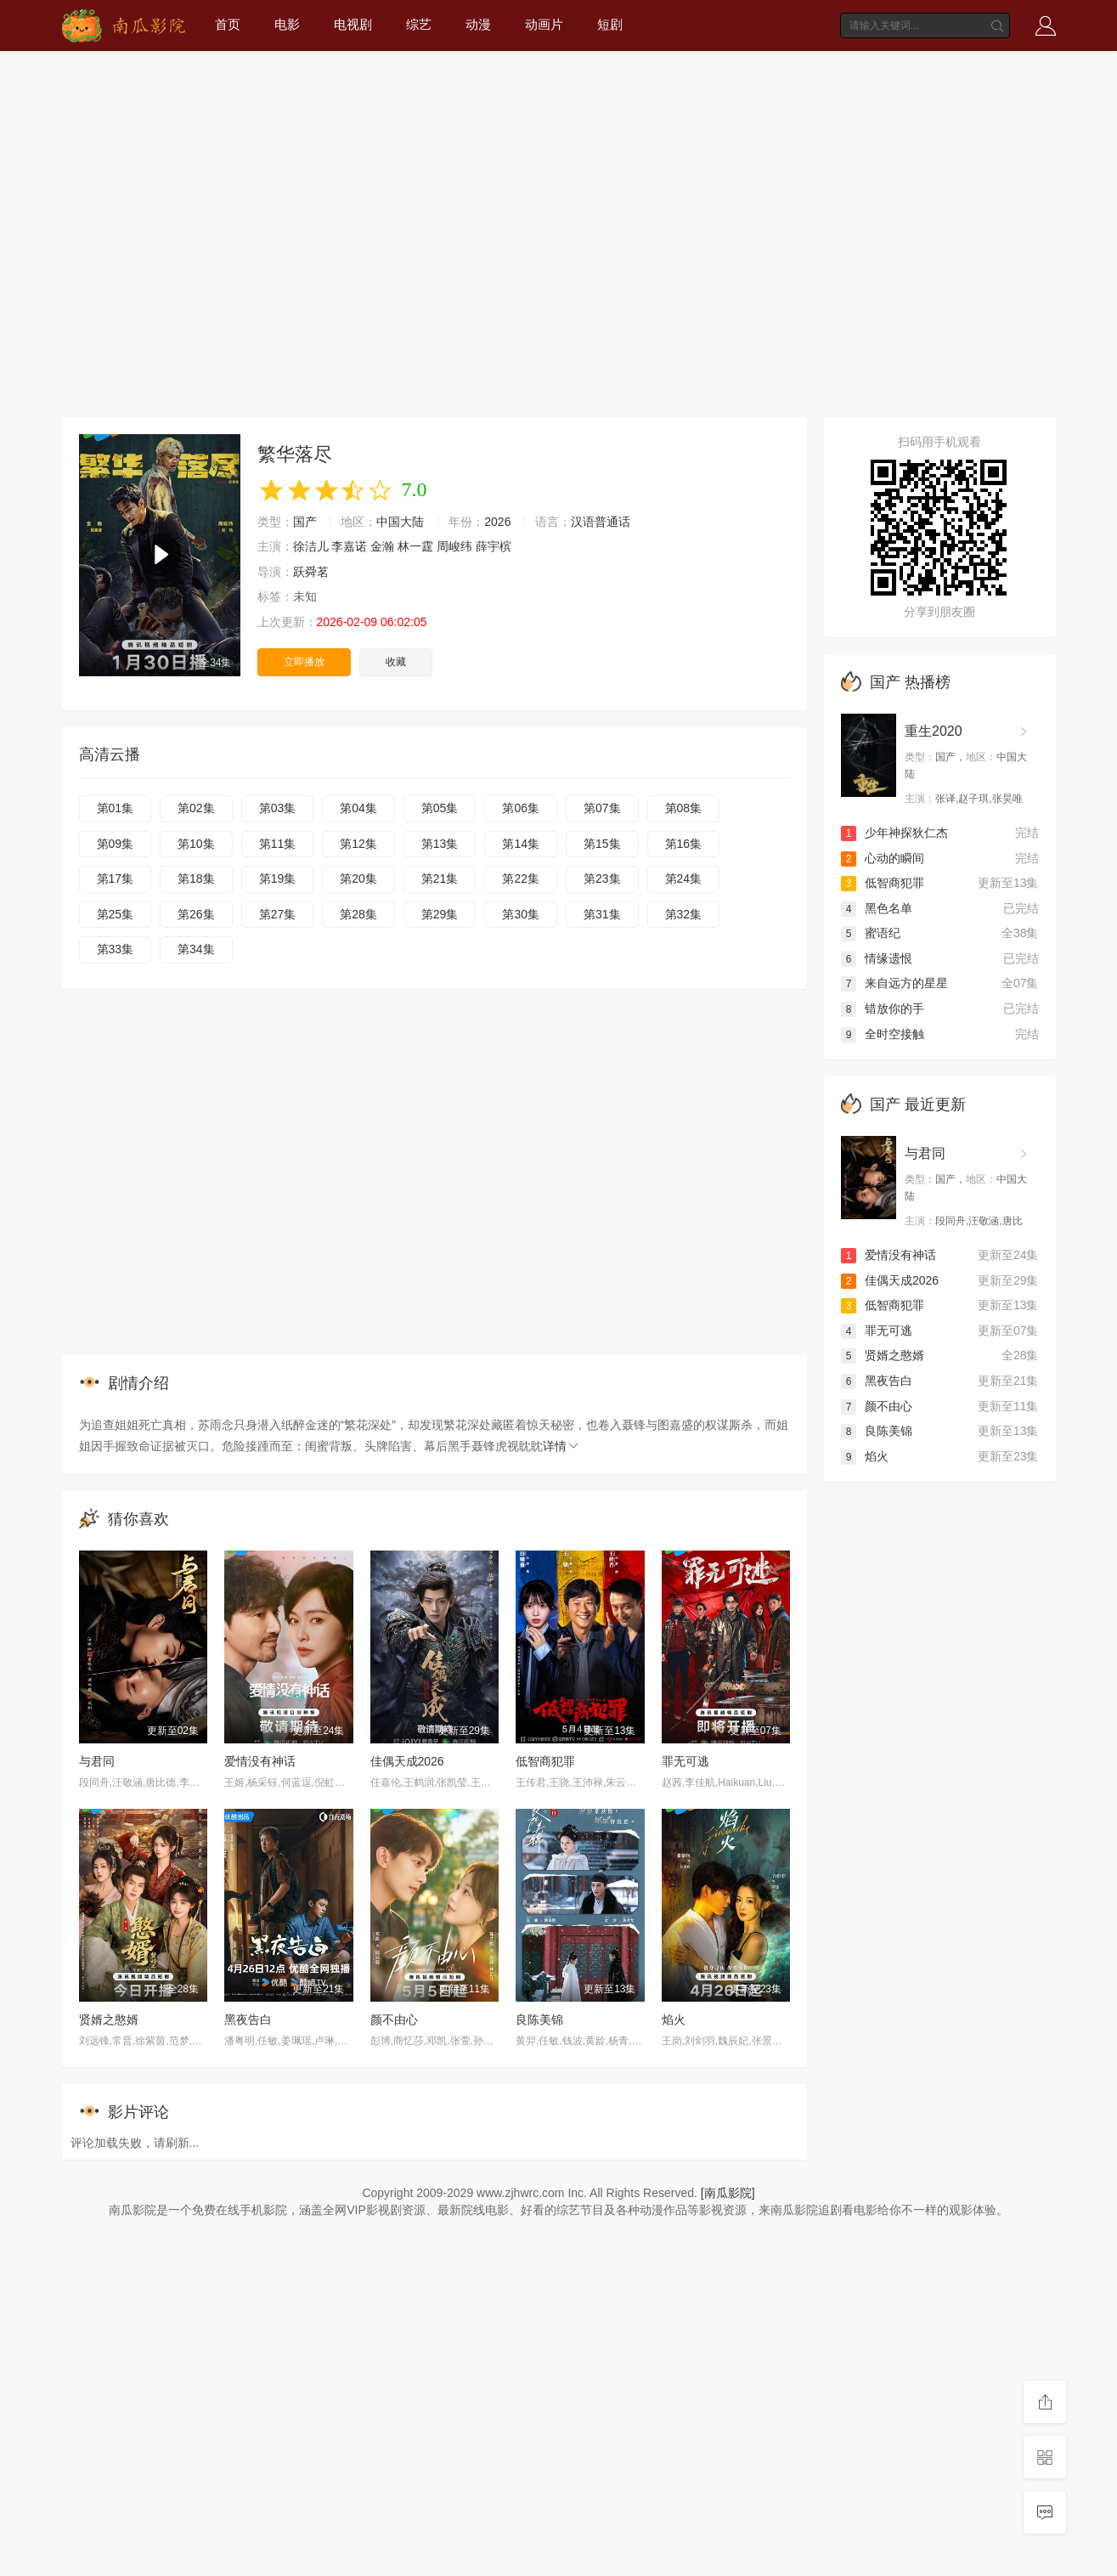 Image resolution: width=1117 pixels, height=2576 pixels. I want to click on 第14集, so click(520, 843).